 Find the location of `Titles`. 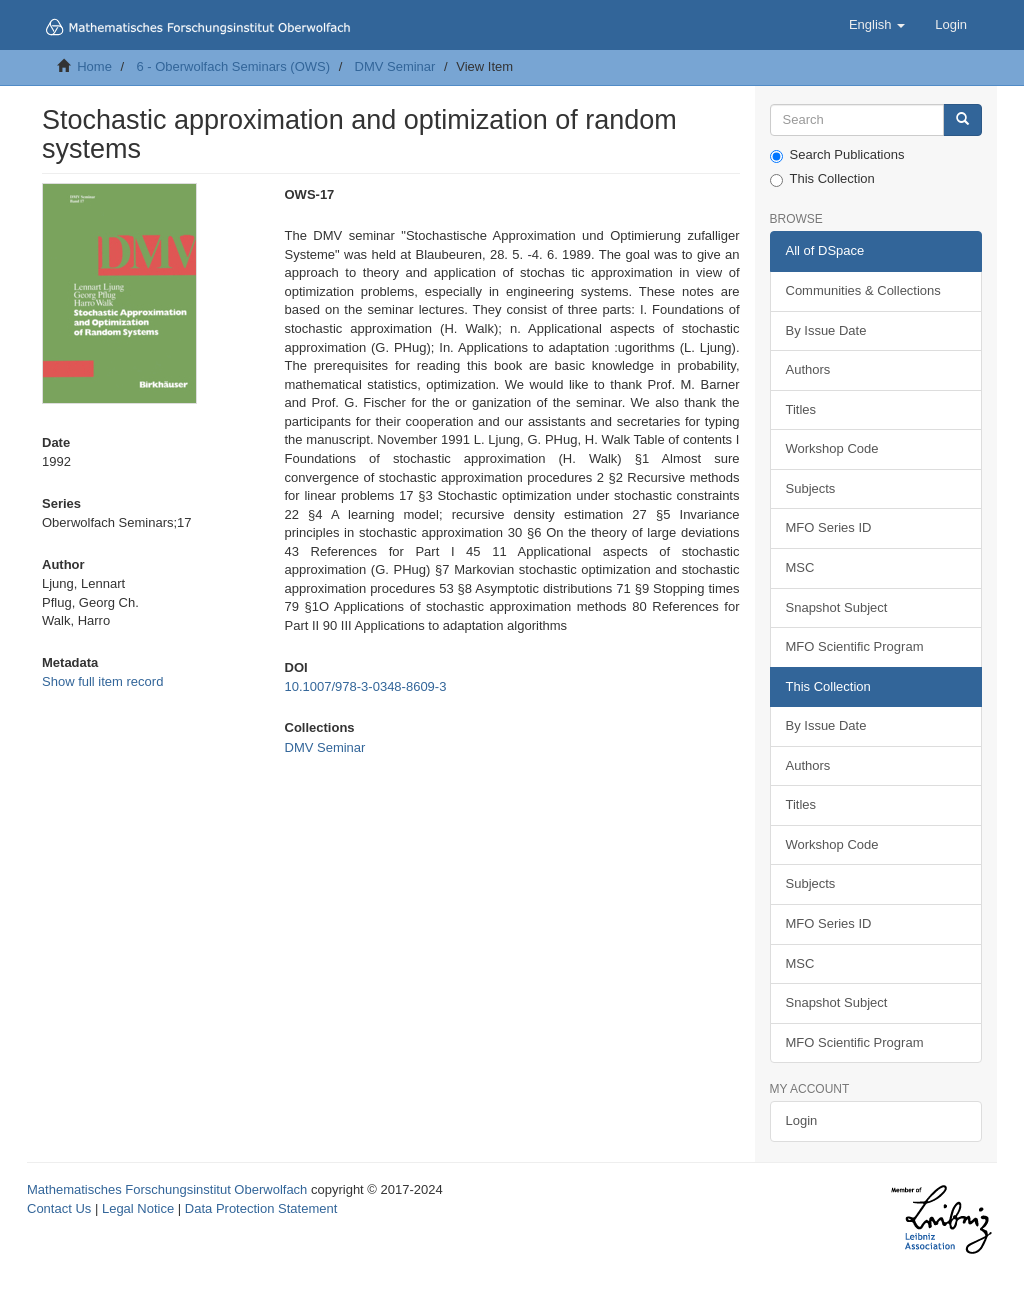

Titles is located at coordinates (801, 409).